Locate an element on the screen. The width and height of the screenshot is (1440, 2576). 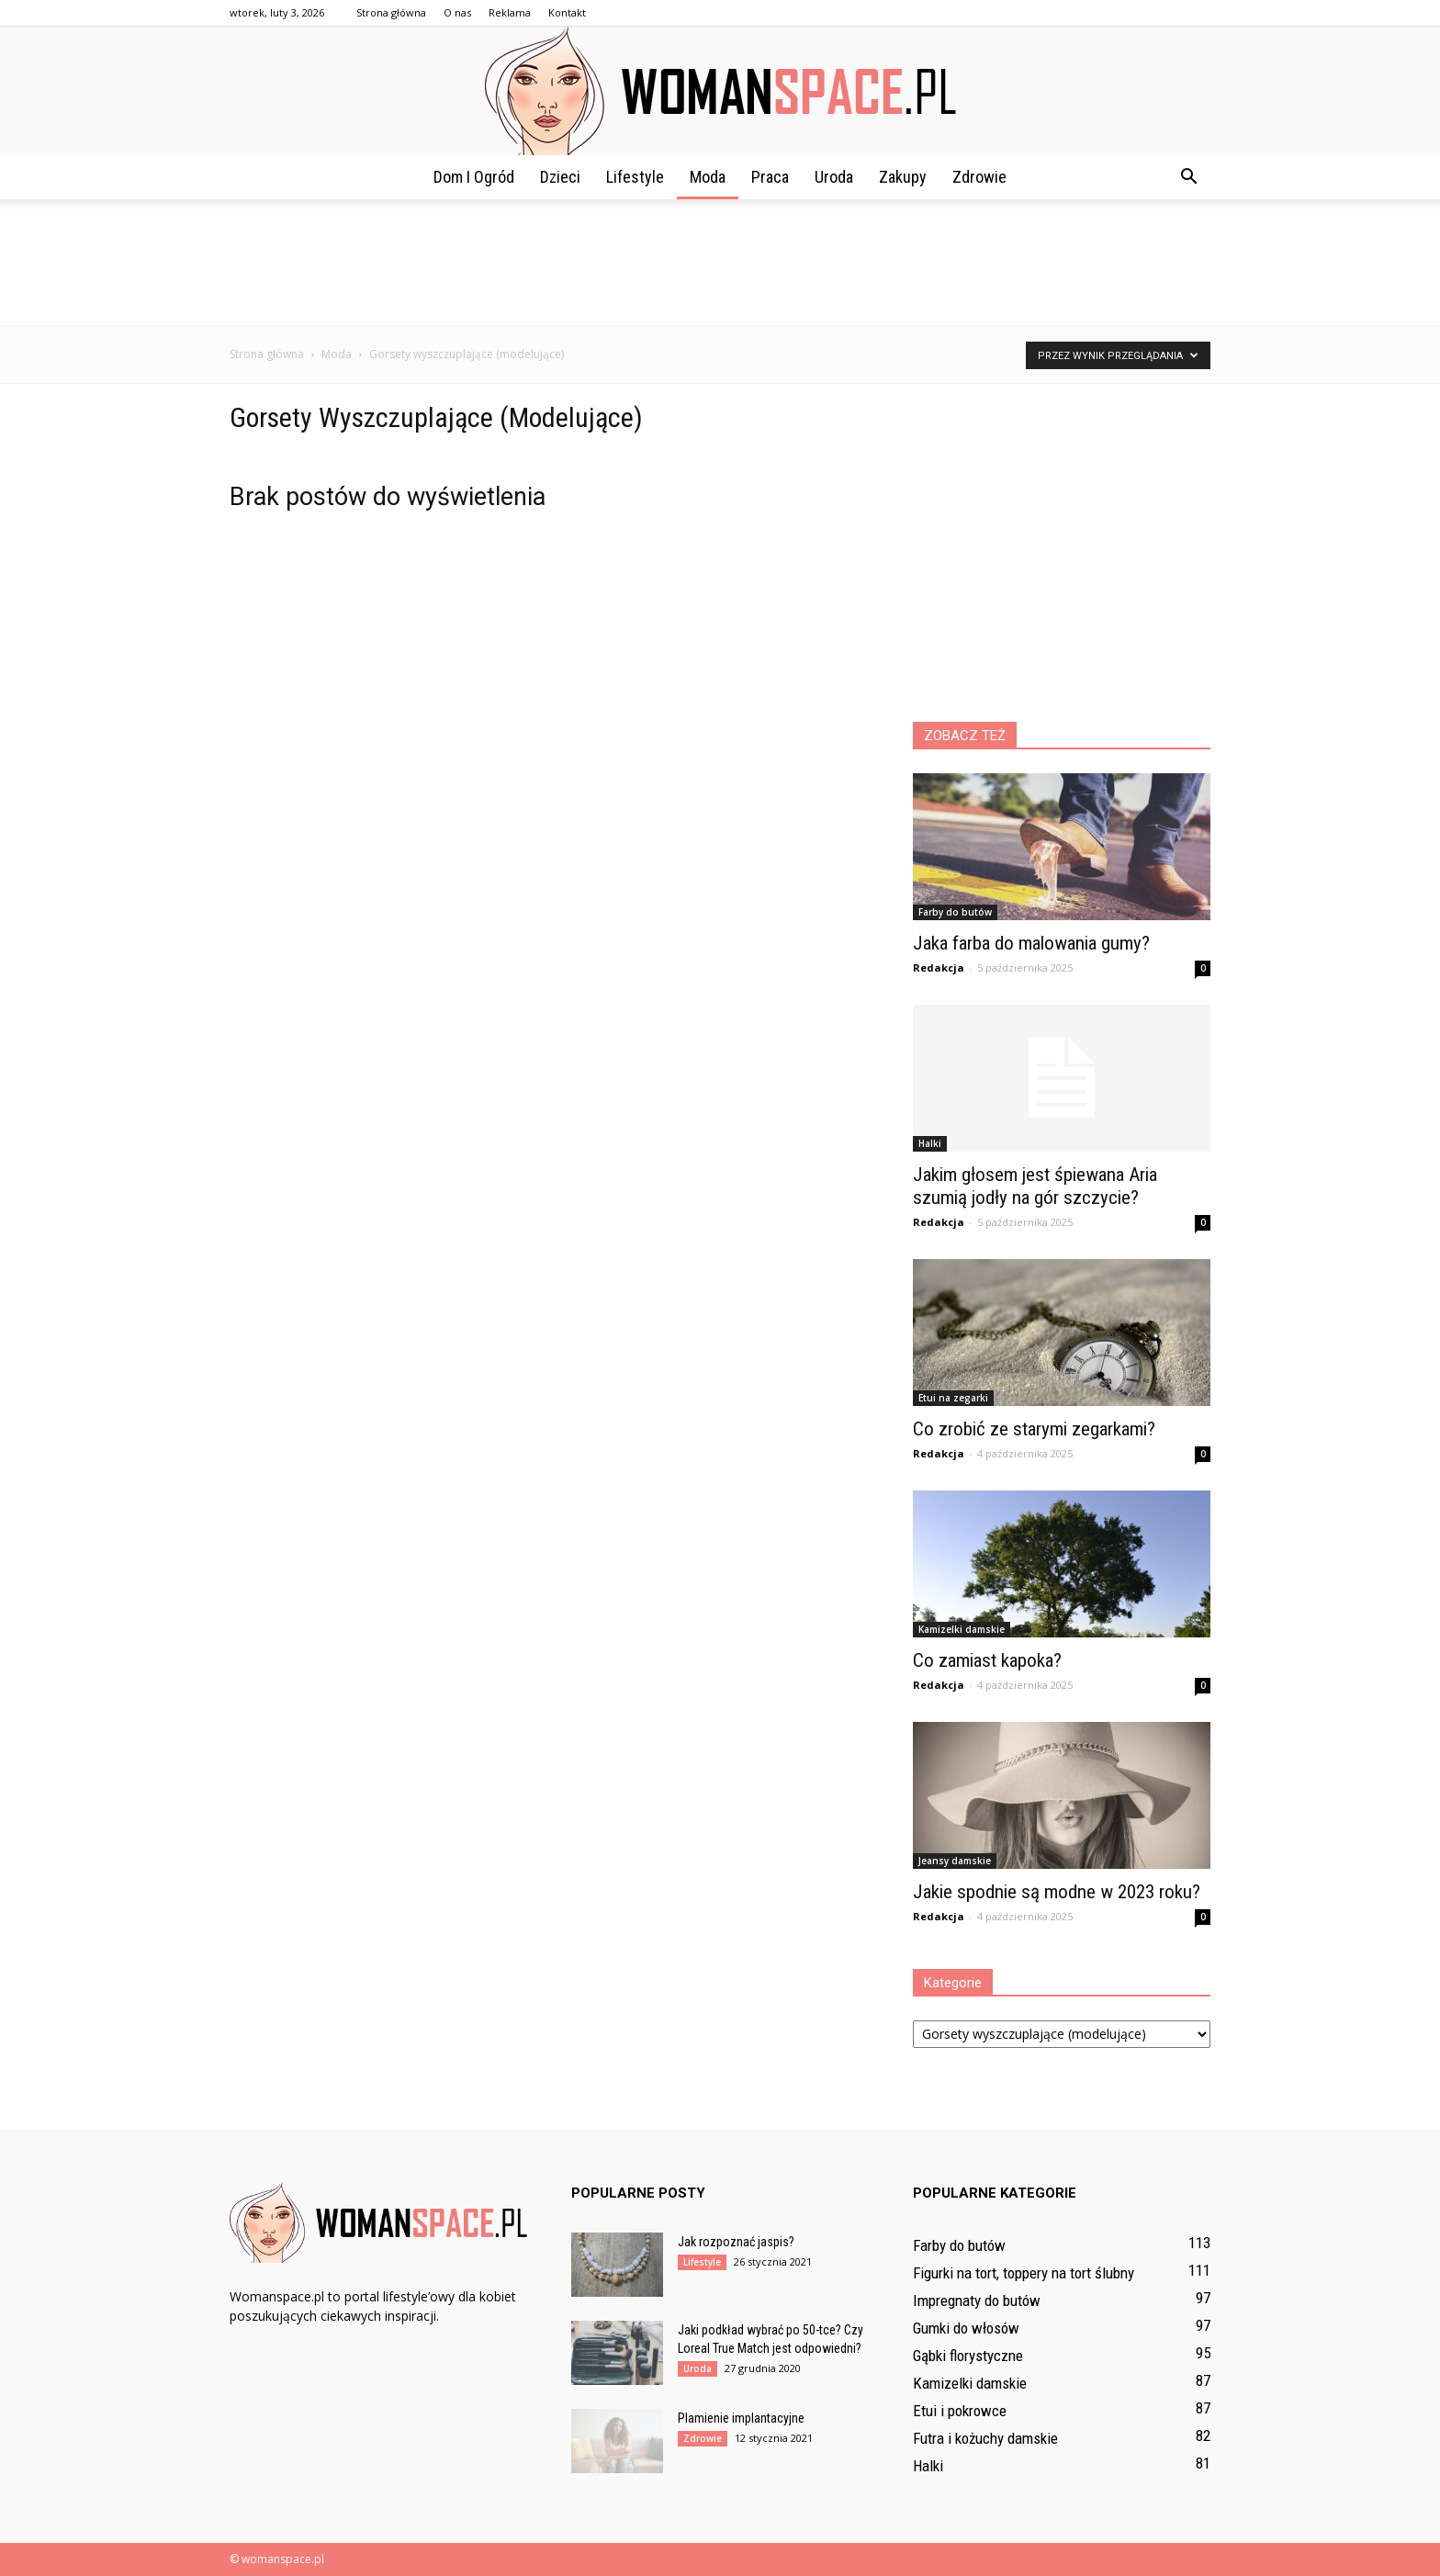
Halki is located at coordinates (929, 1143).